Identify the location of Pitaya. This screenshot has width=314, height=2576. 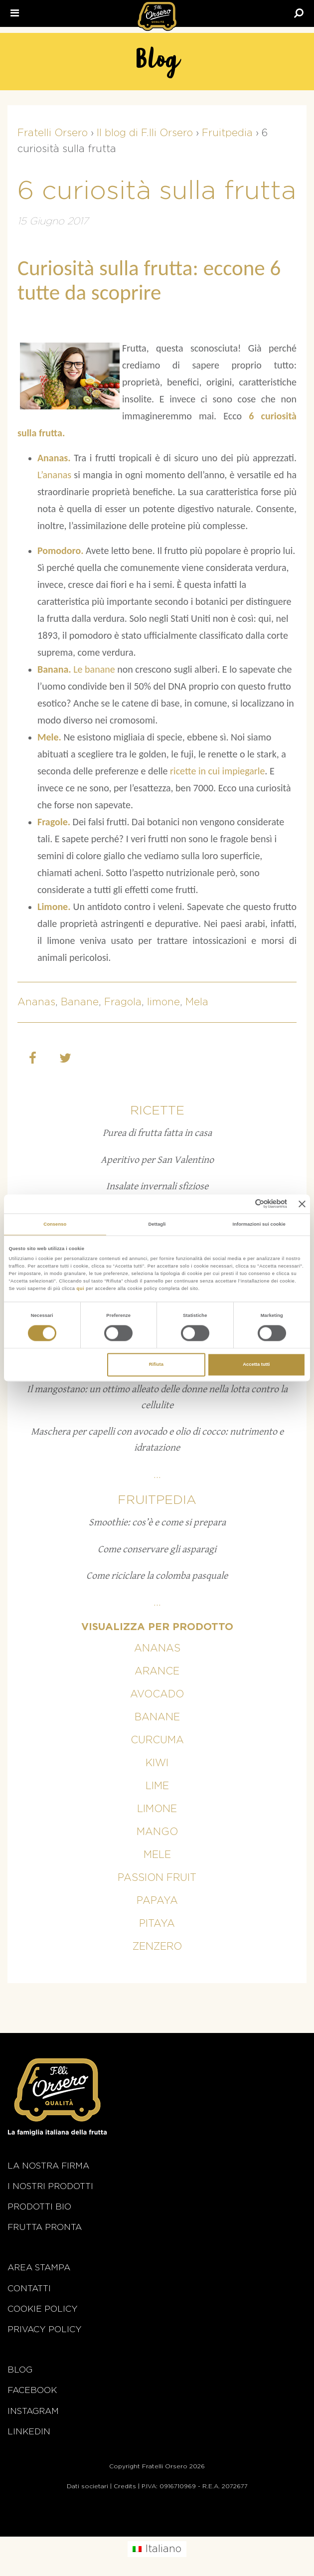
(157, 1924).